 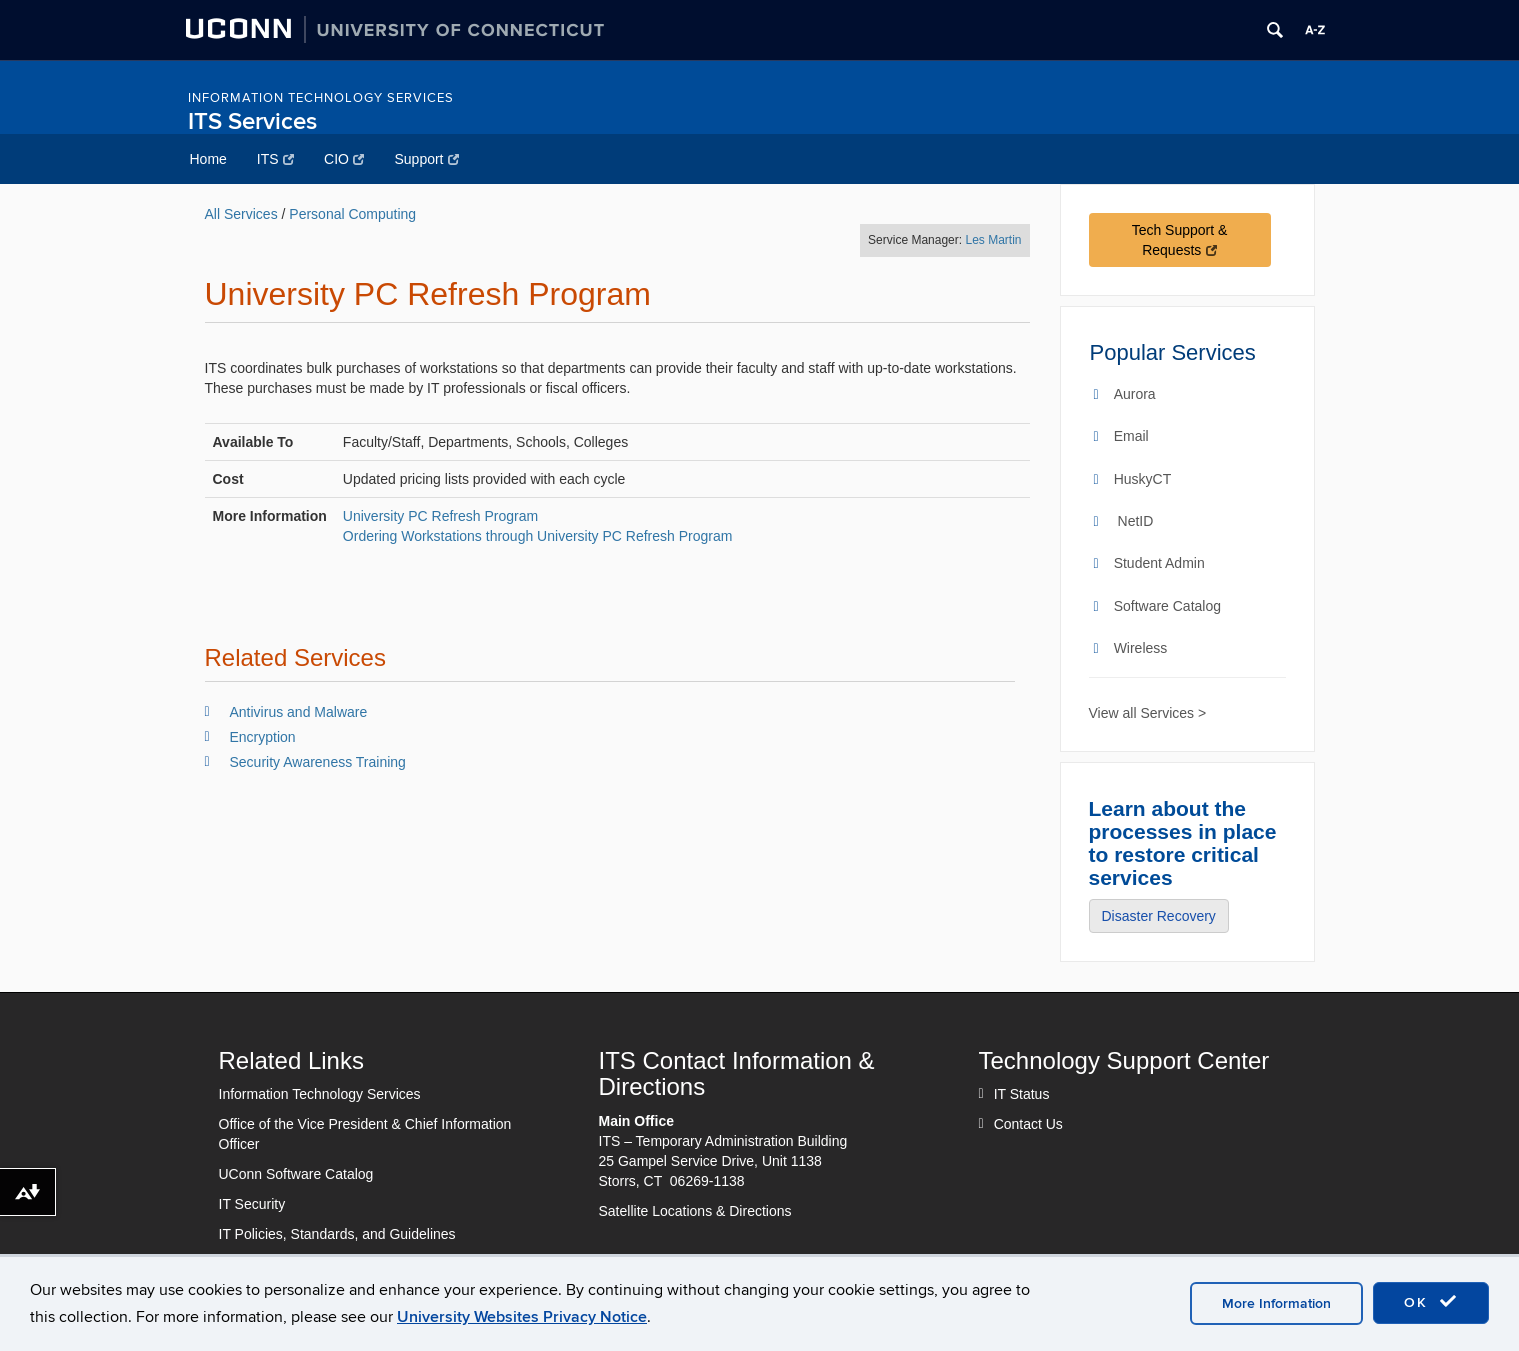 What do you see at coordinates (252, 121) in the screenshot?
I see `ITS Services` at bounding box center [252, 121].